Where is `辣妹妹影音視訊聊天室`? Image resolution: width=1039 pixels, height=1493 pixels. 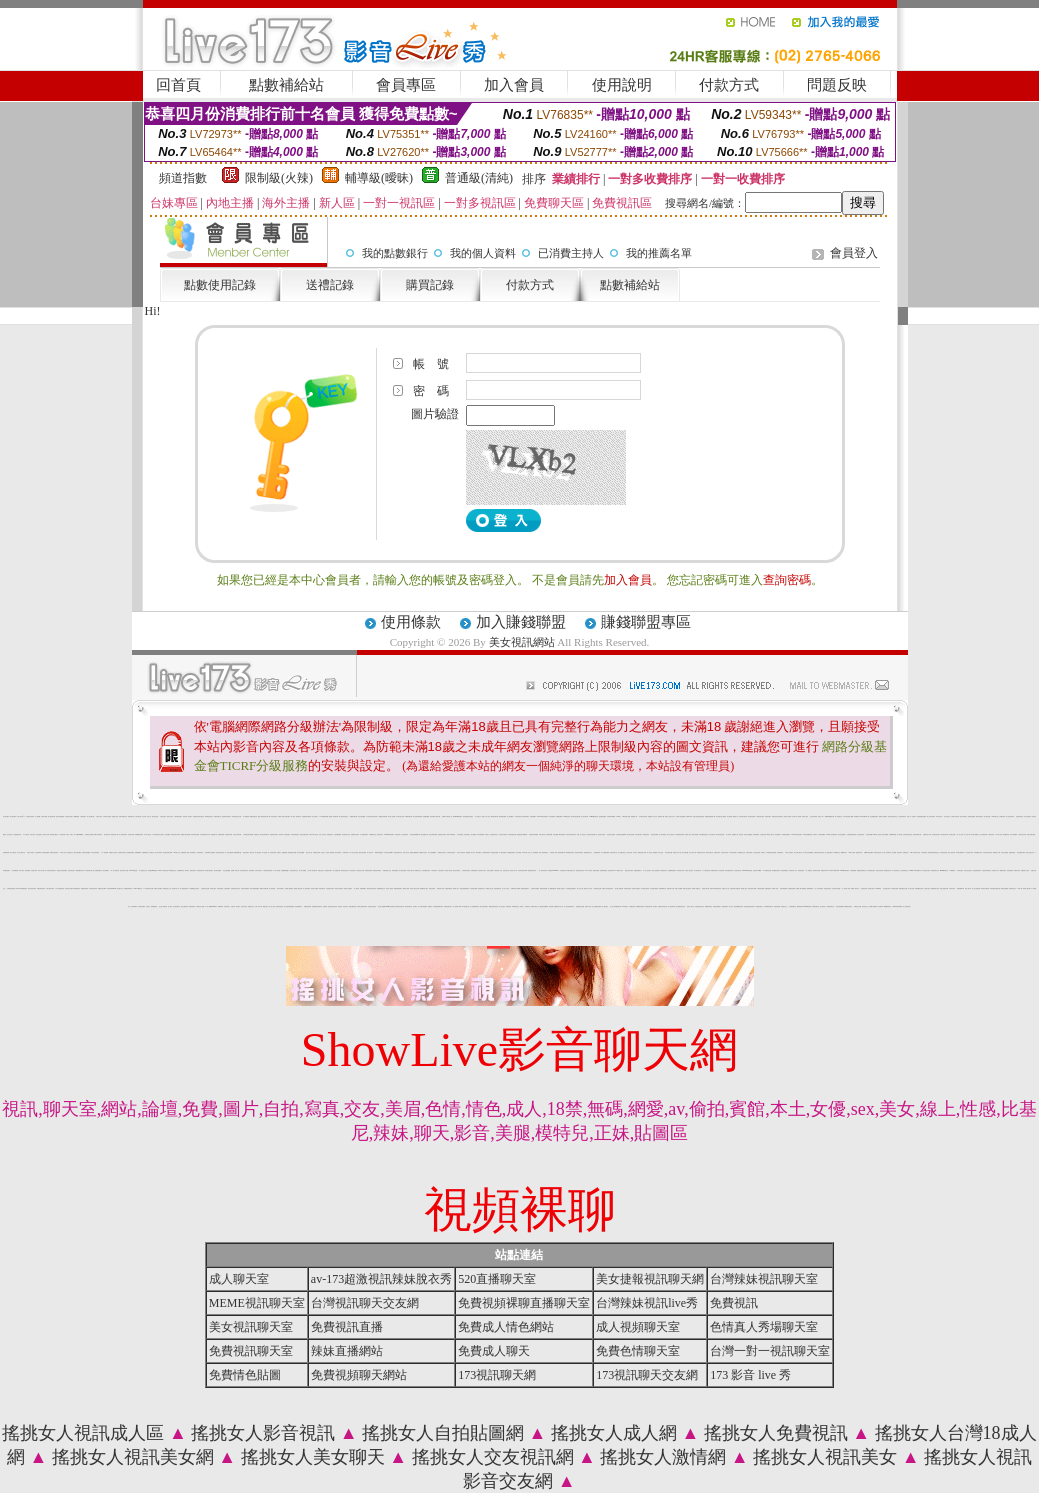
辣妹妹影音視訊聊天室 is located at coordinates (592, 834).